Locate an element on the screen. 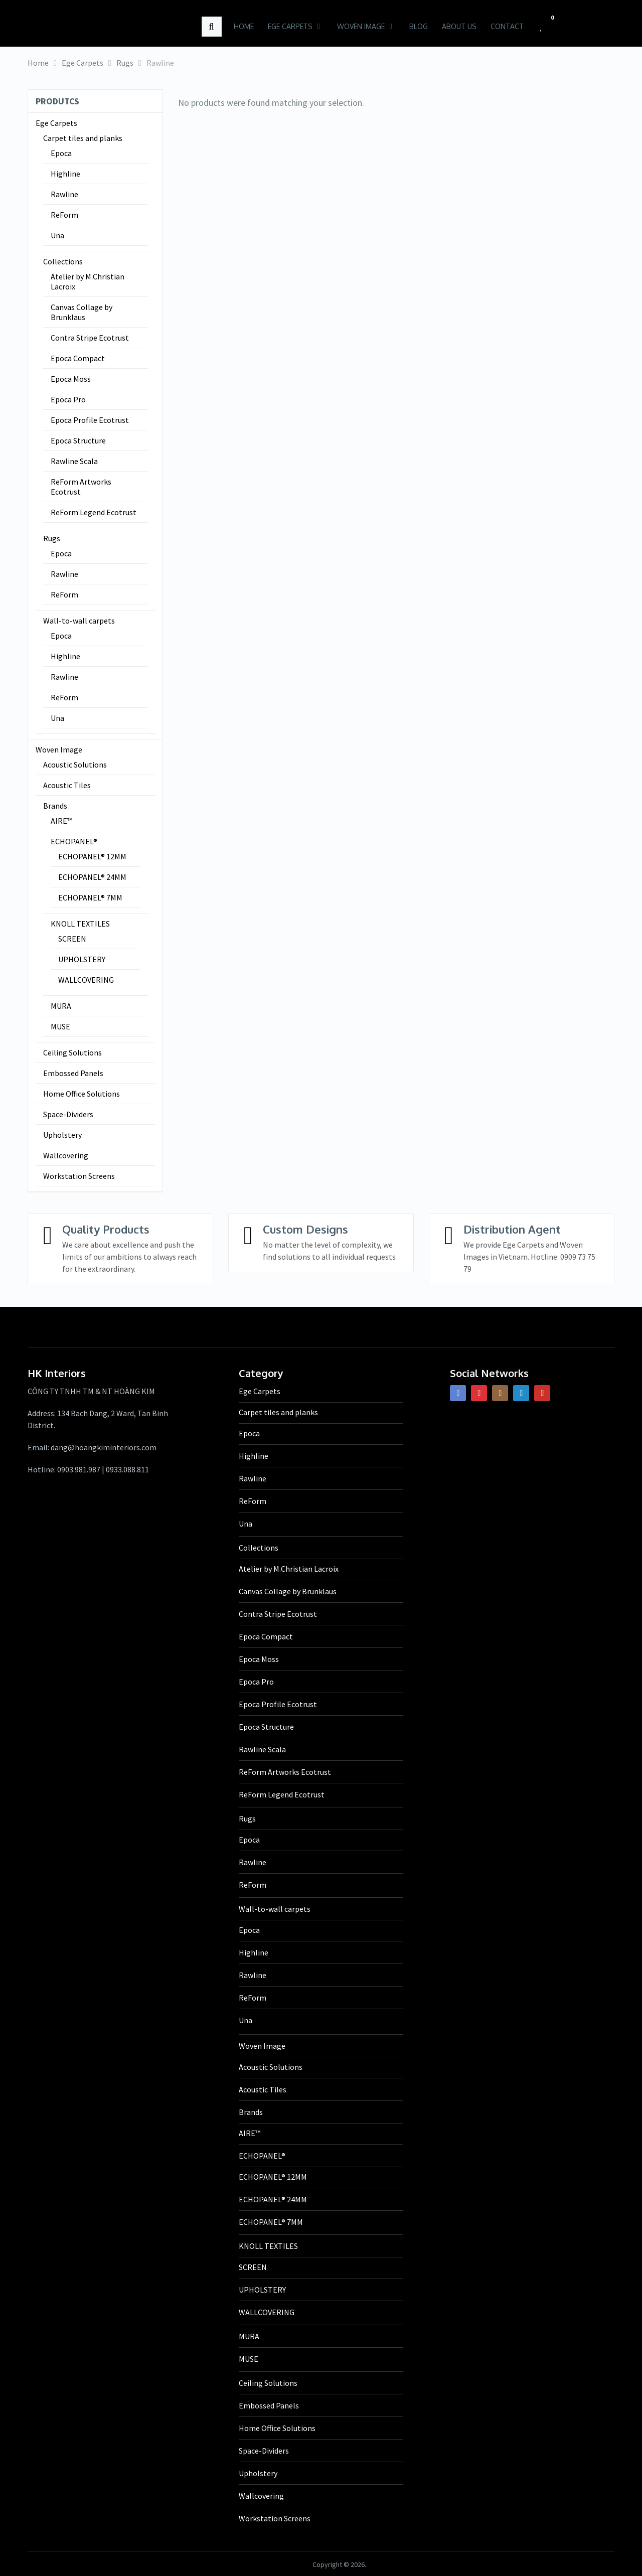 This screenshot has width=642, height=2576. ECHOPANEL® 12MM is located at coordinates (92, 856).